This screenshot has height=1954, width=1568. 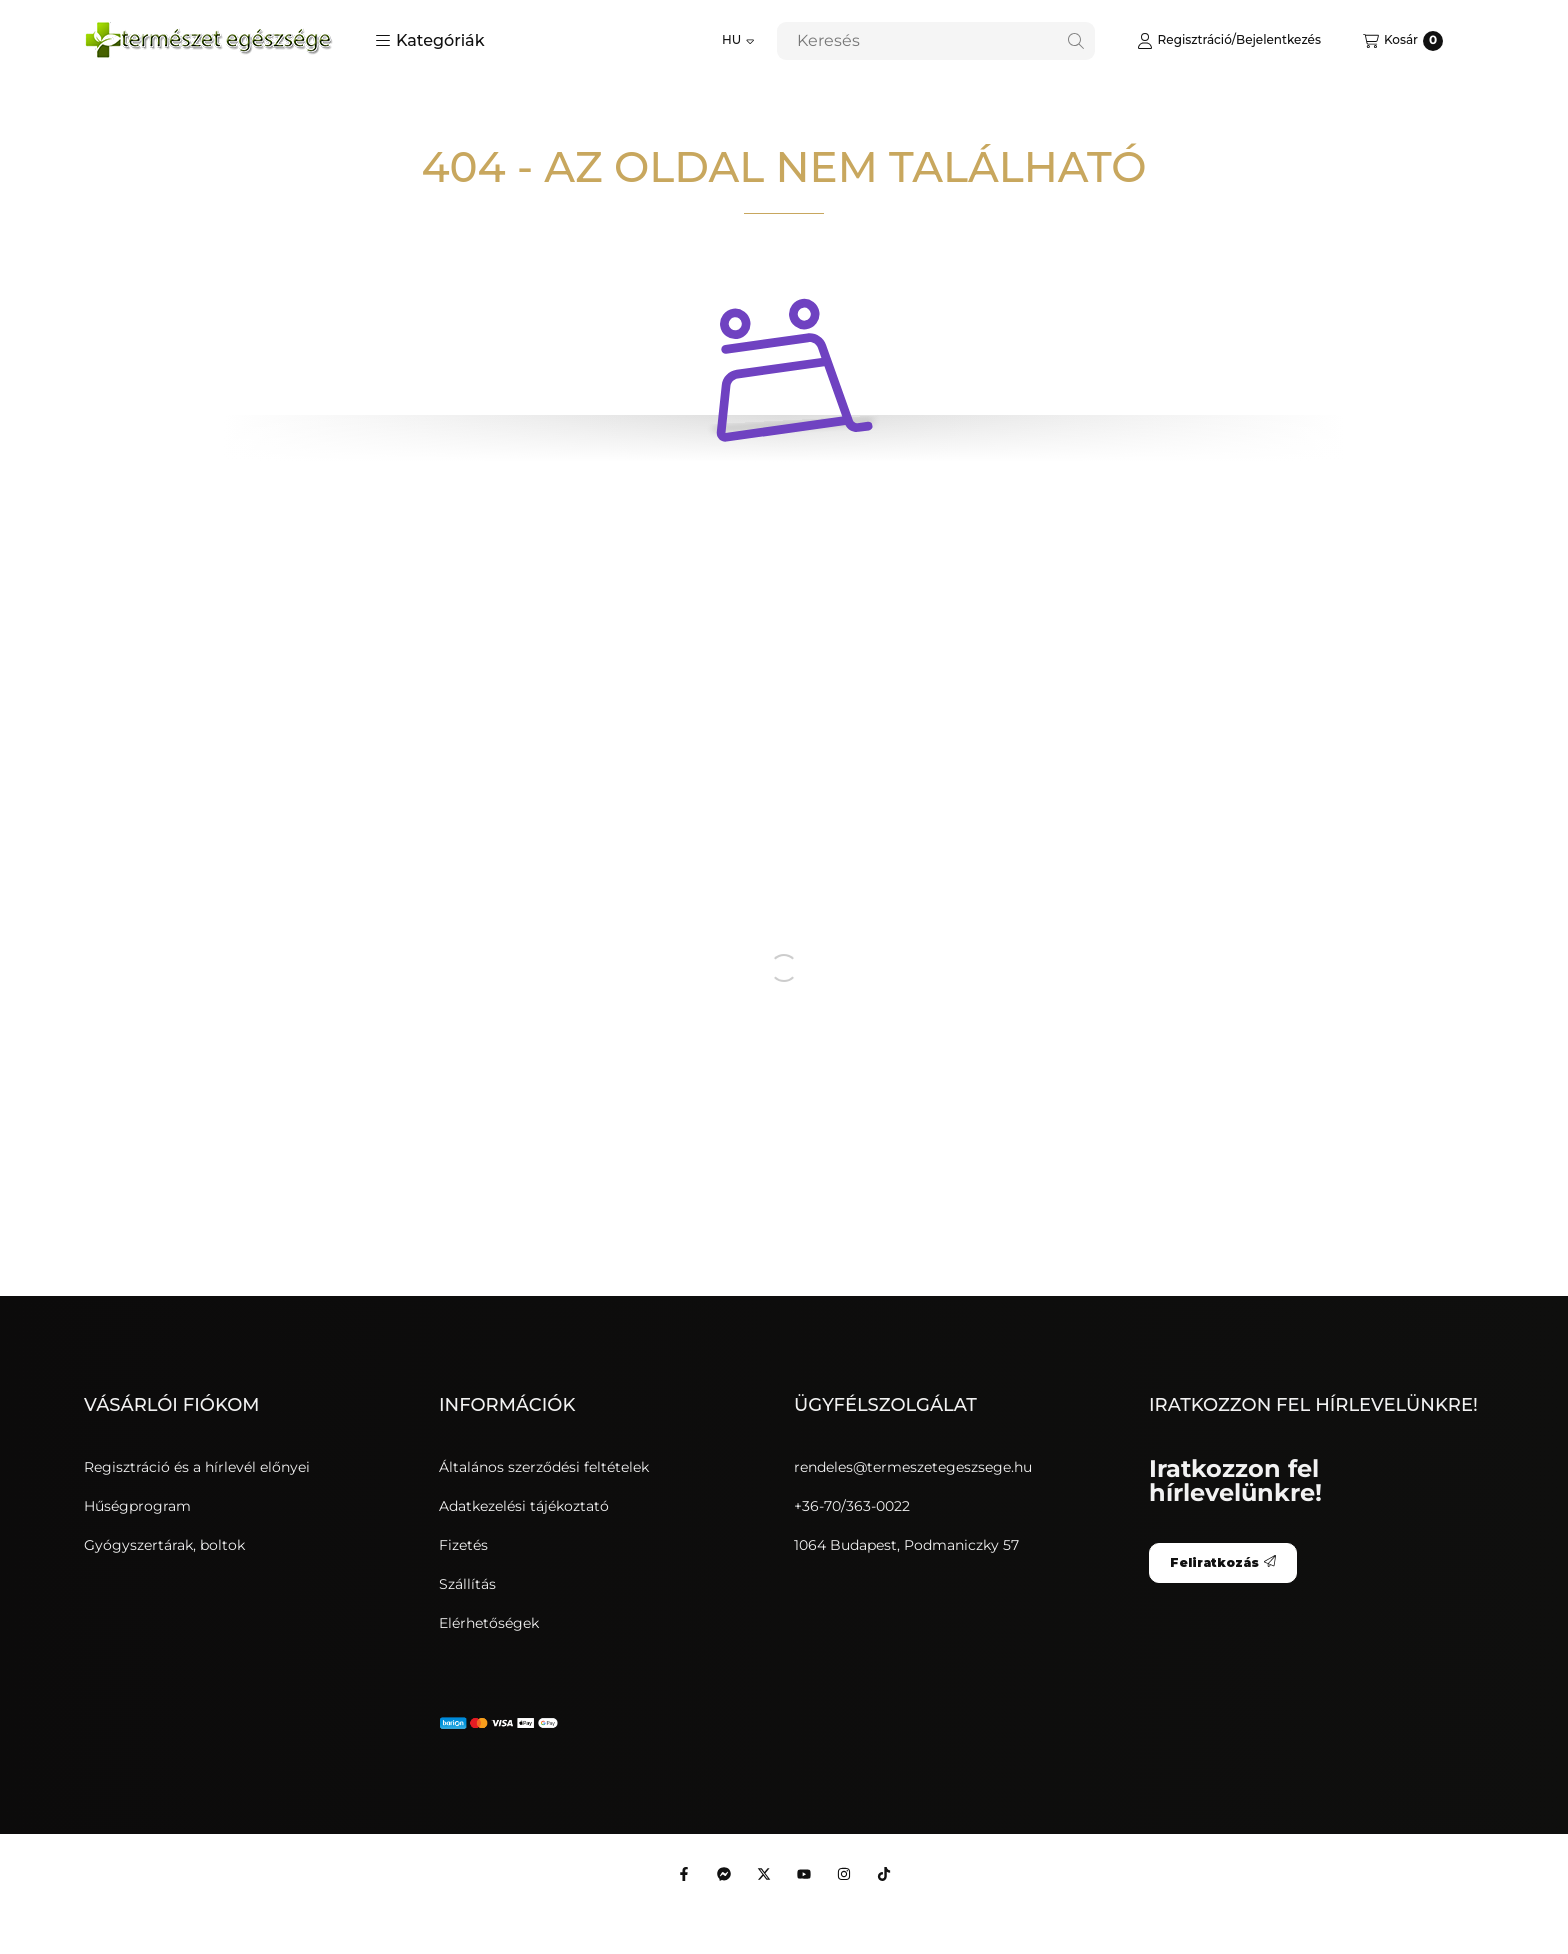 What do you see at coordinates (489, 1623) in the screenshot?
I see `Elérhetőségek` at bounding box center [489, 1623].